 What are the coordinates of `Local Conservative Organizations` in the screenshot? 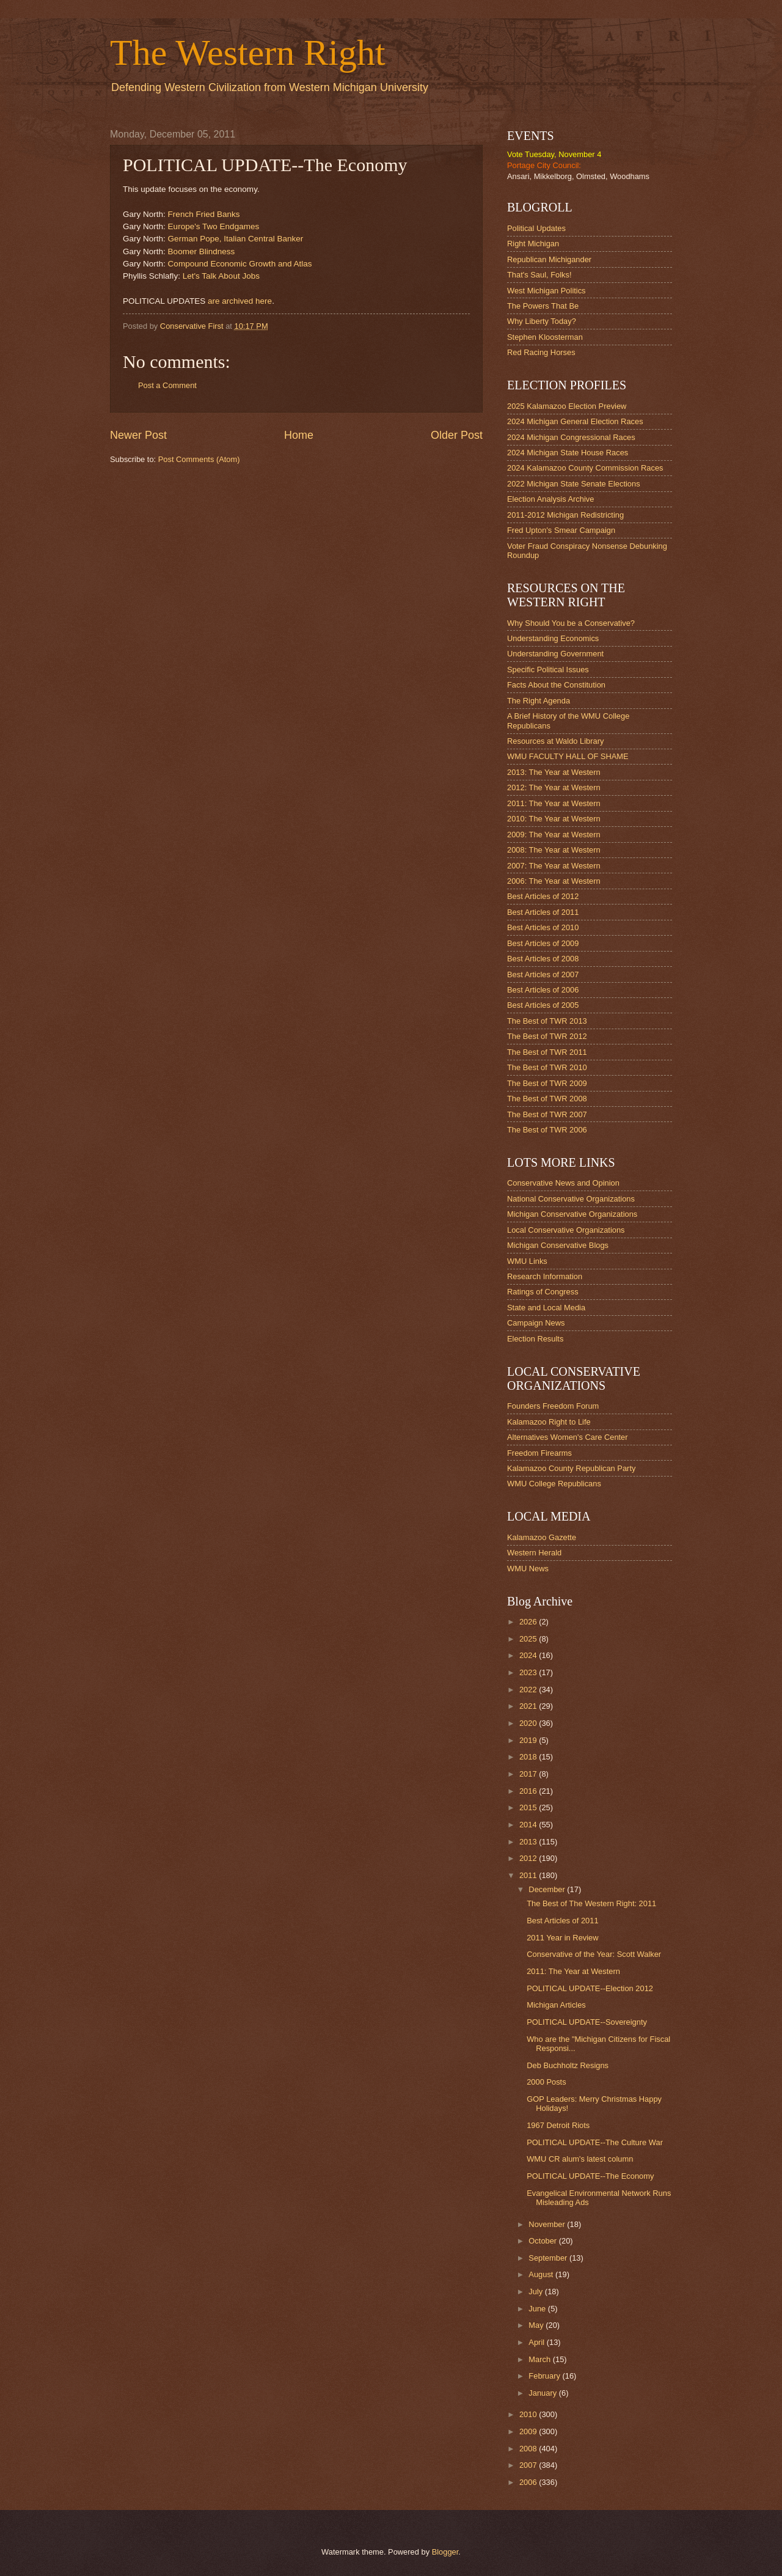 It's located at (566, 1230).